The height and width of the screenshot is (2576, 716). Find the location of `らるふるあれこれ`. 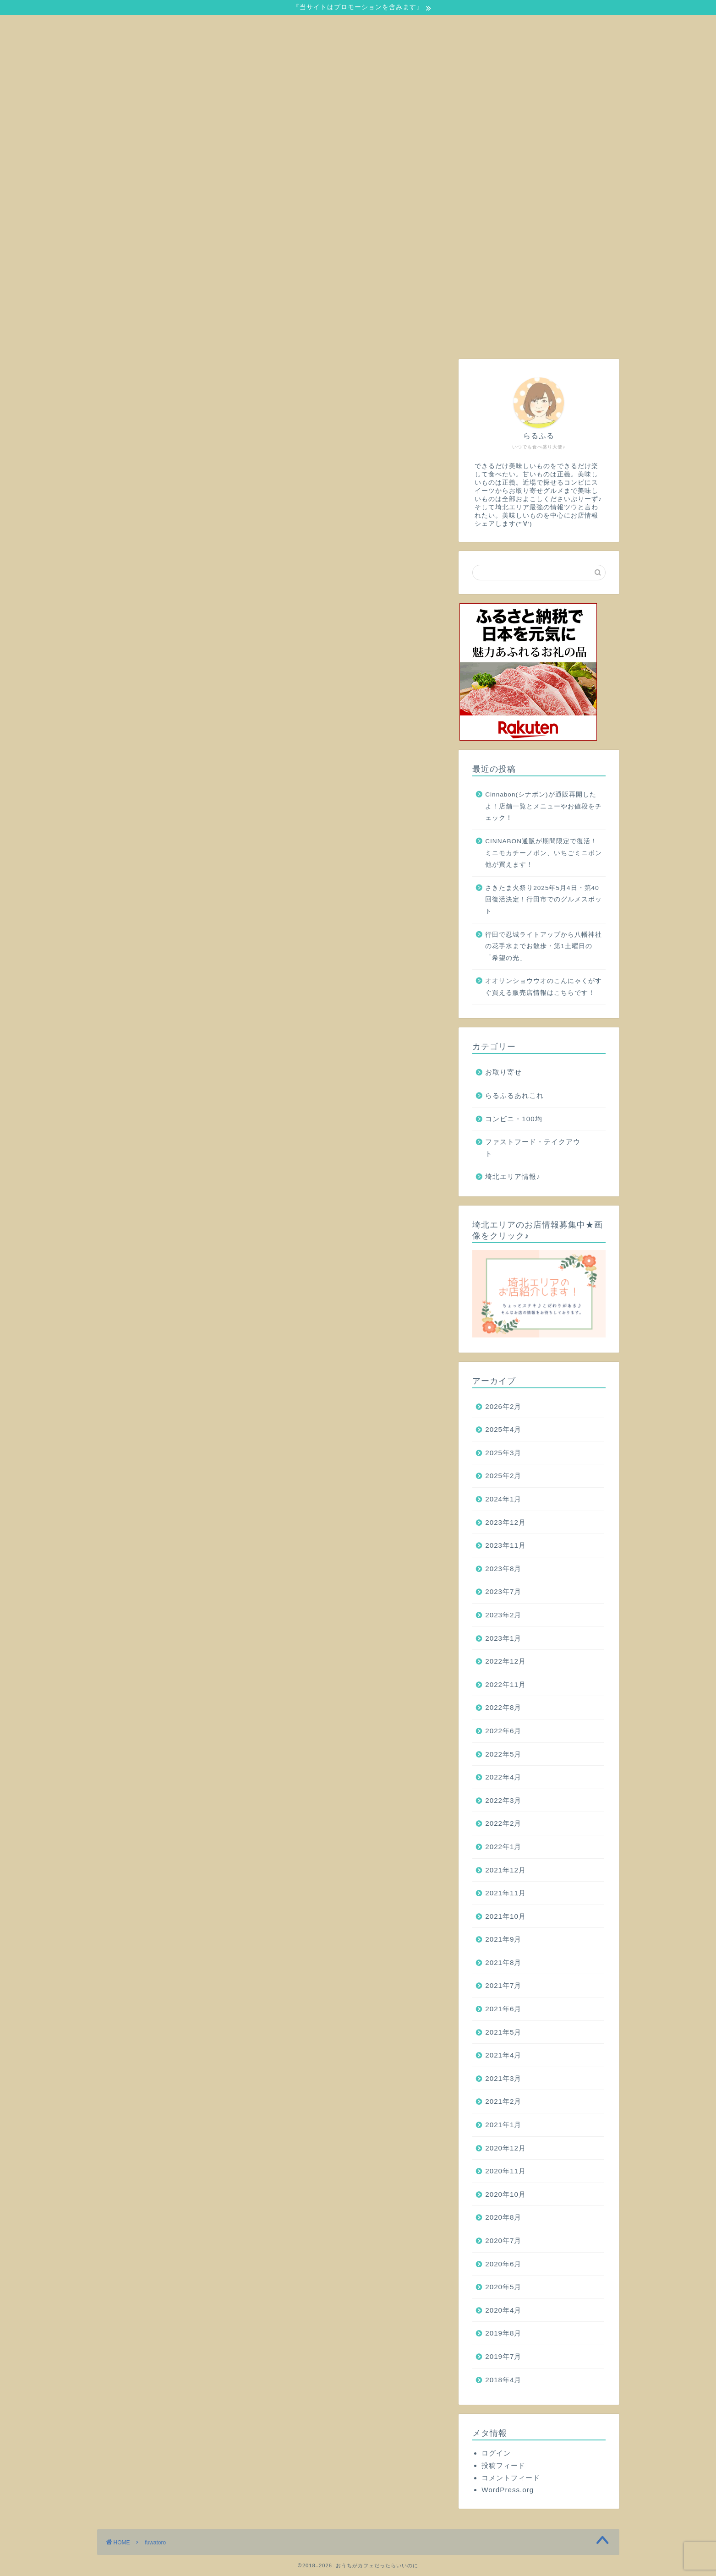

らるふるあれこれ is located at coordinates (514, 1095).